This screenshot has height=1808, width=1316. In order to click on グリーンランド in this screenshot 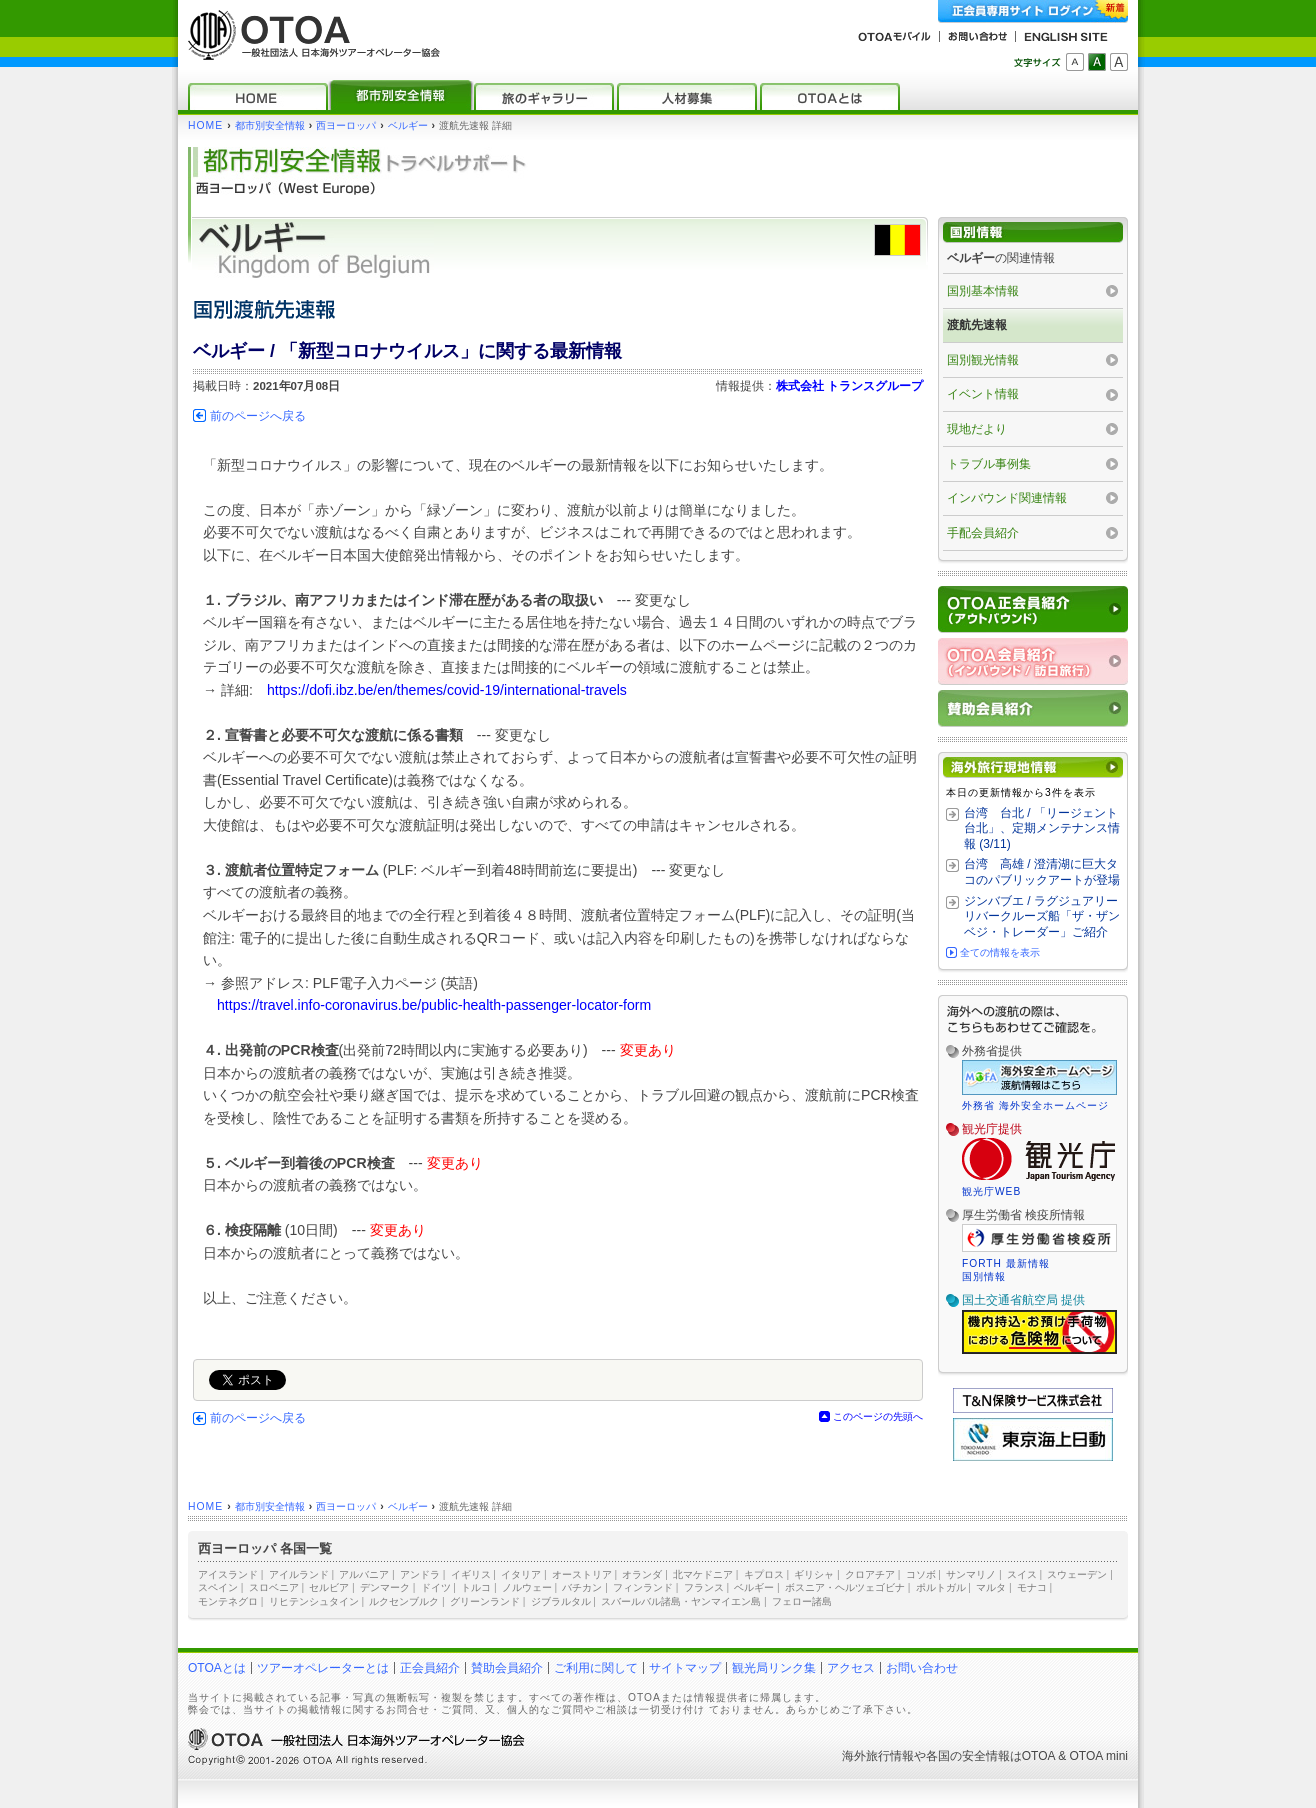, I will do `click(485, 1601)`.